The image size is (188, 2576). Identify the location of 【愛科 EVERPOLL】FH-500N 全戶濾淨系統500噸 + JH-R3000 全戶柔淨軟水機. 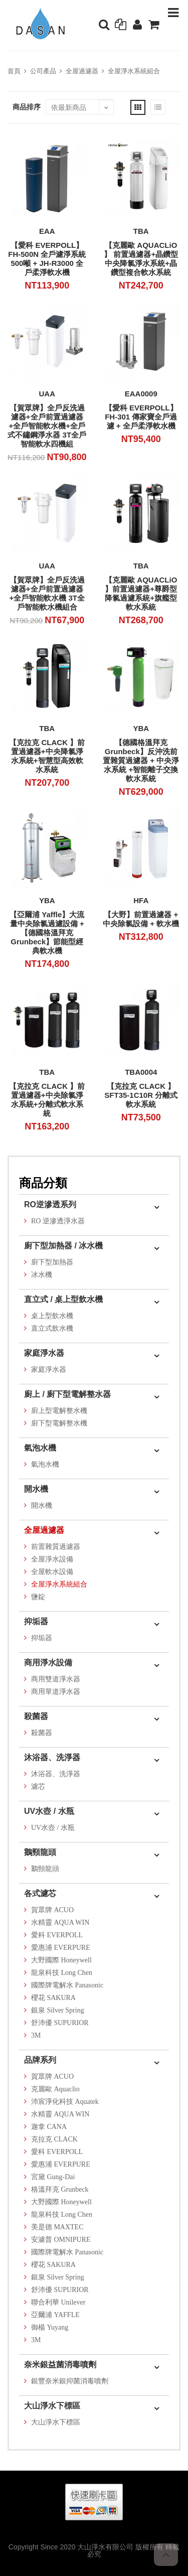
(47, 258).